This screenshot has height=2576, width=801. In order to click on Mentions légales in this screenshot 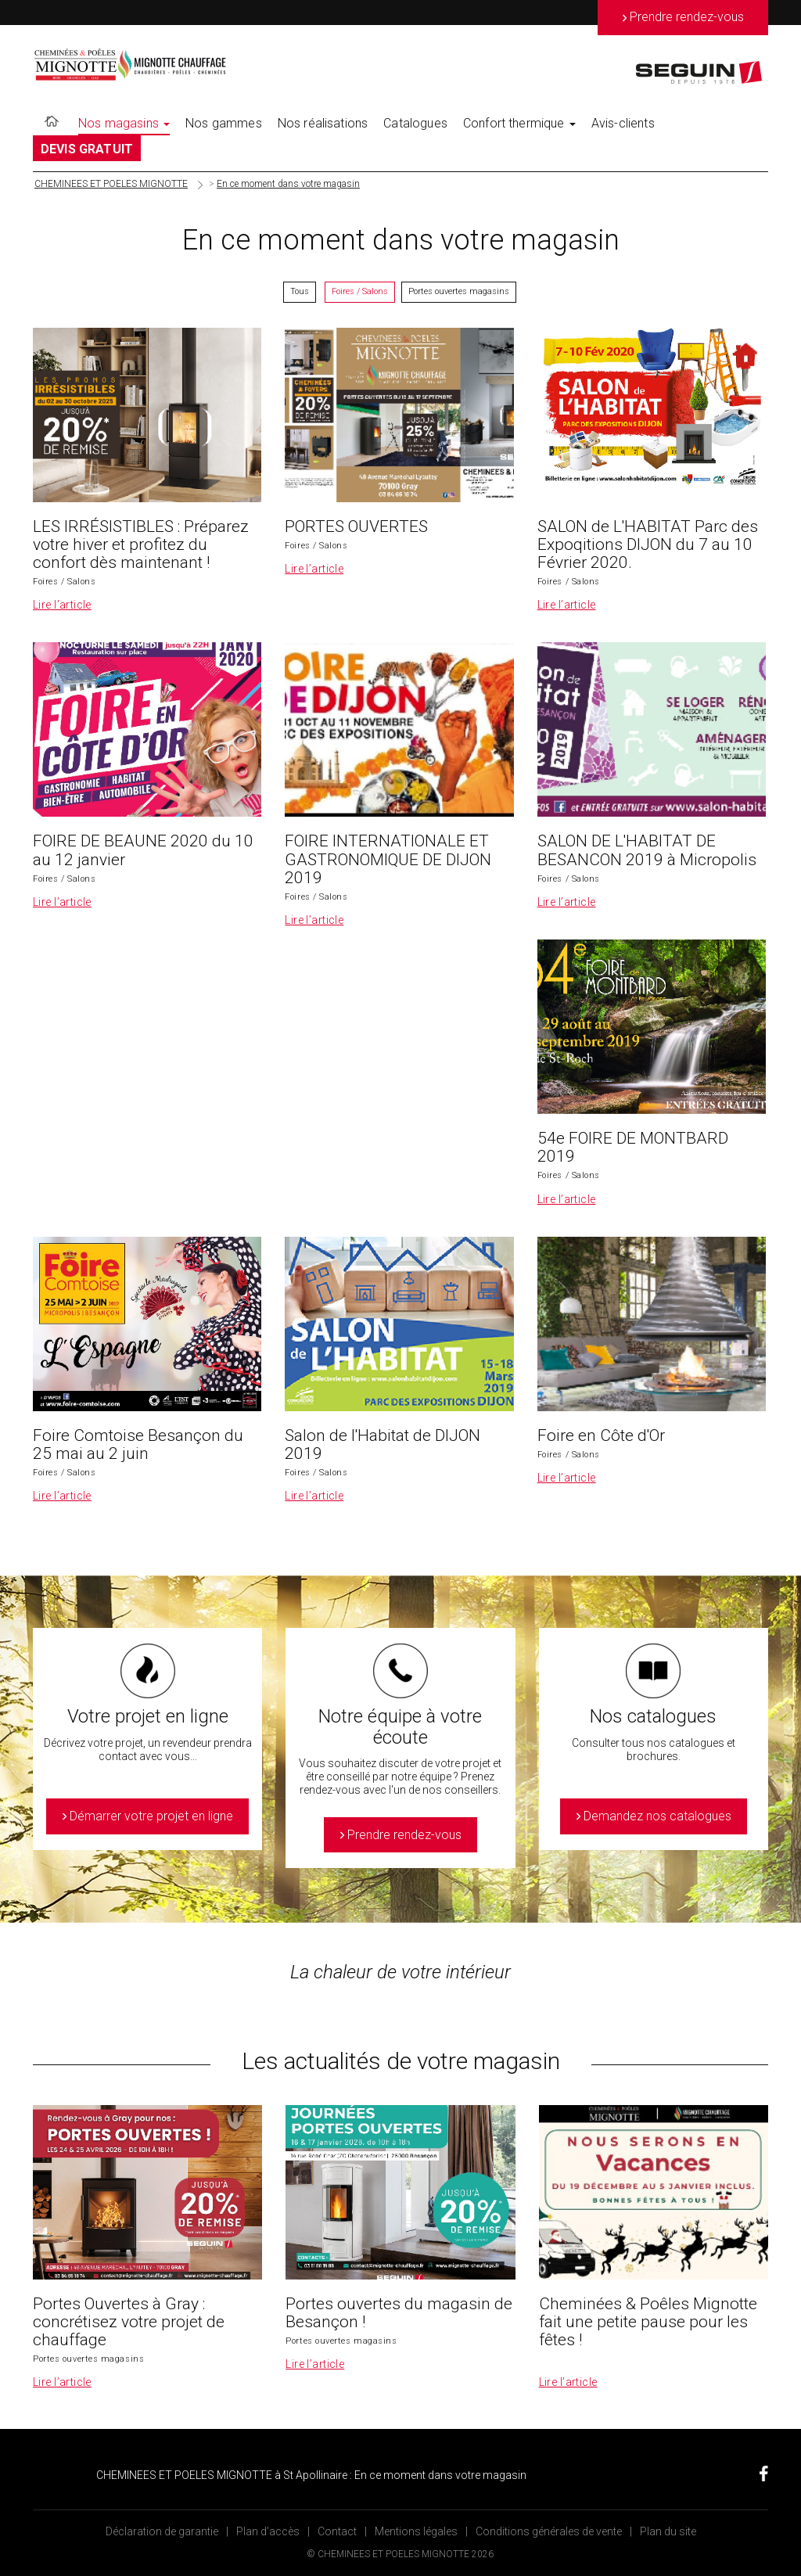, I will do `click(416, 2531)`.